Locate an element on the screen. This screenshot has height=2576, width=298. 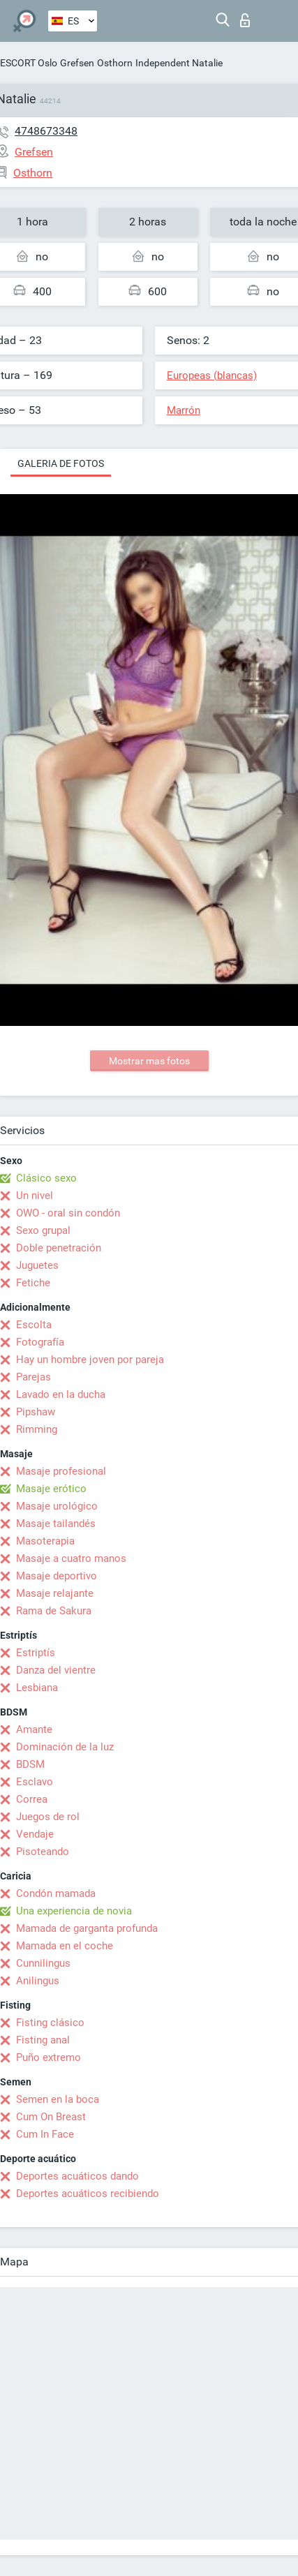
Doble penetración is located at coordinates (58, 1248).